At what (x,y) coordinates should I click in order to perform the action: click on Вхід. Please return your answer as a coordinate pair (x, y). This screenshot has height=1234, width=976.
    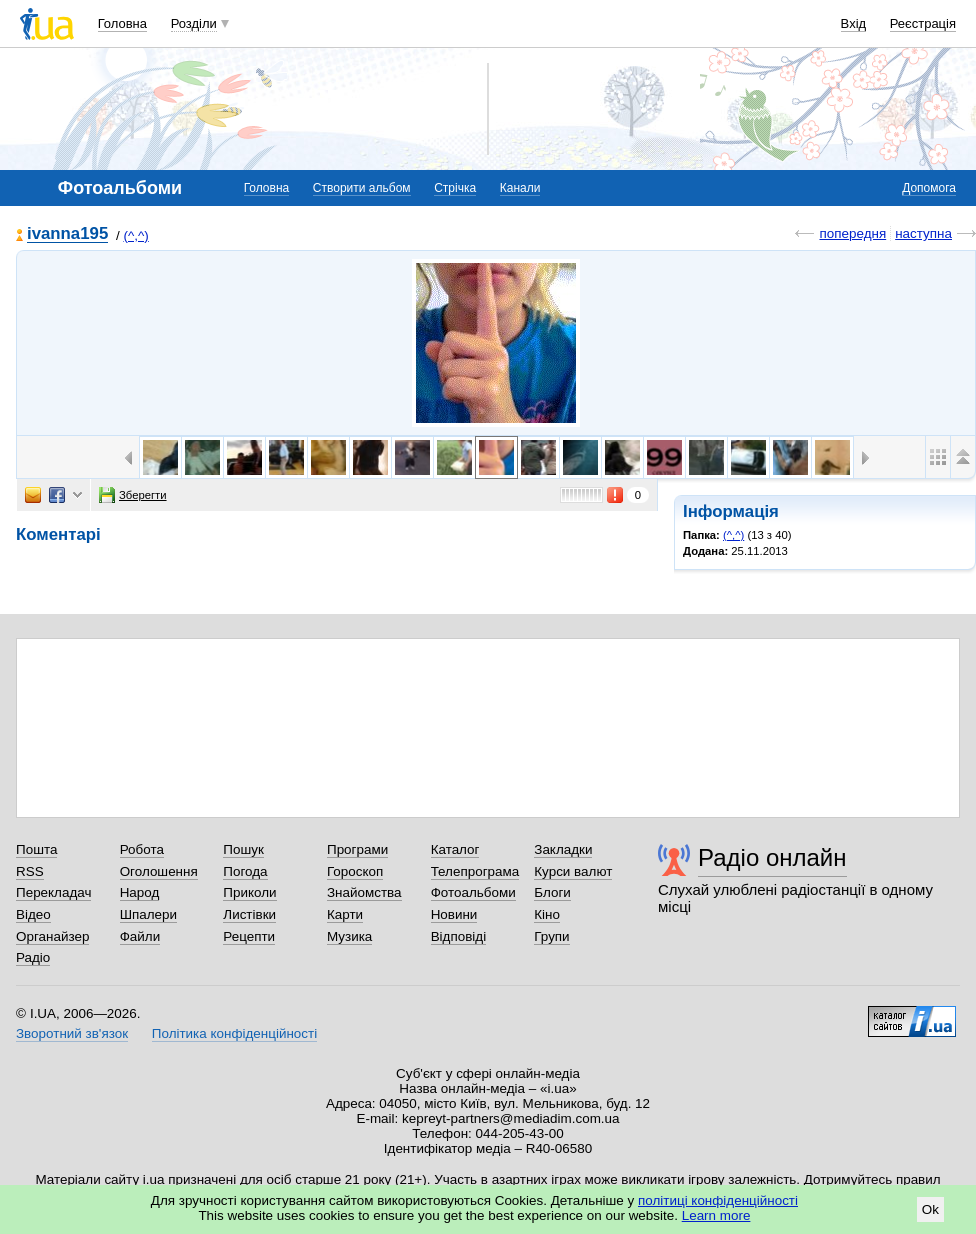
    Looking at the image, I should click on (854, 23).